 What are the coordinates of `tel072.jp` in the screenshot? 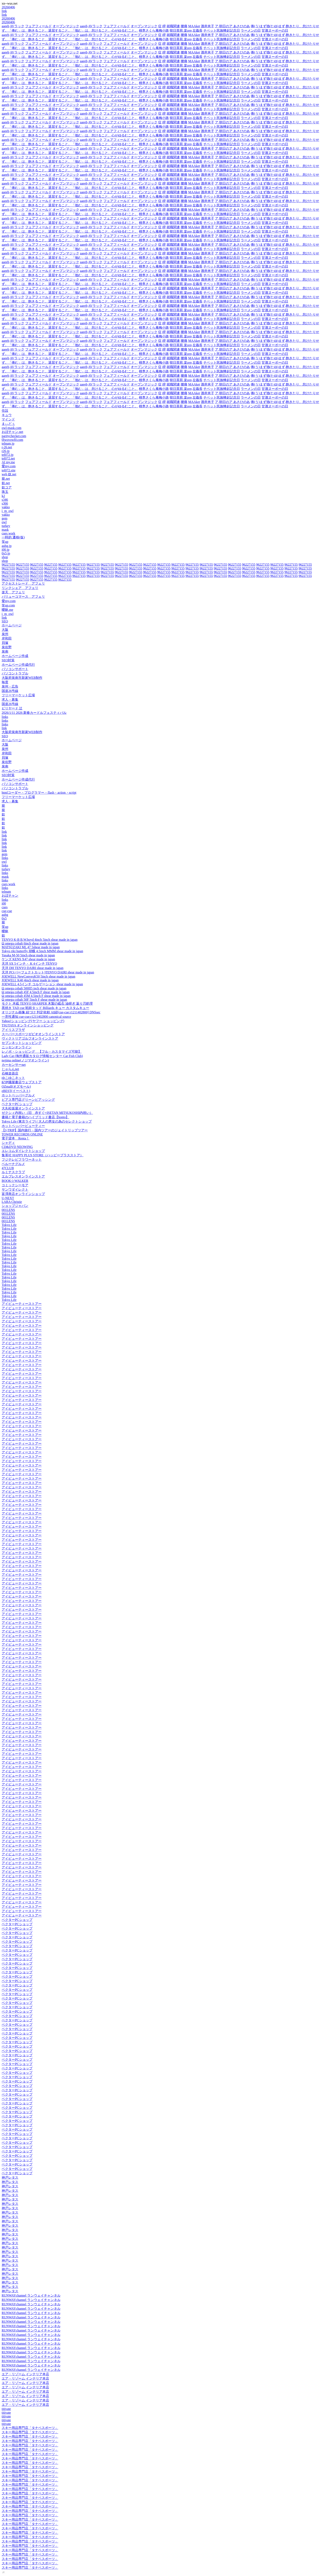 It's located at (7, 454).